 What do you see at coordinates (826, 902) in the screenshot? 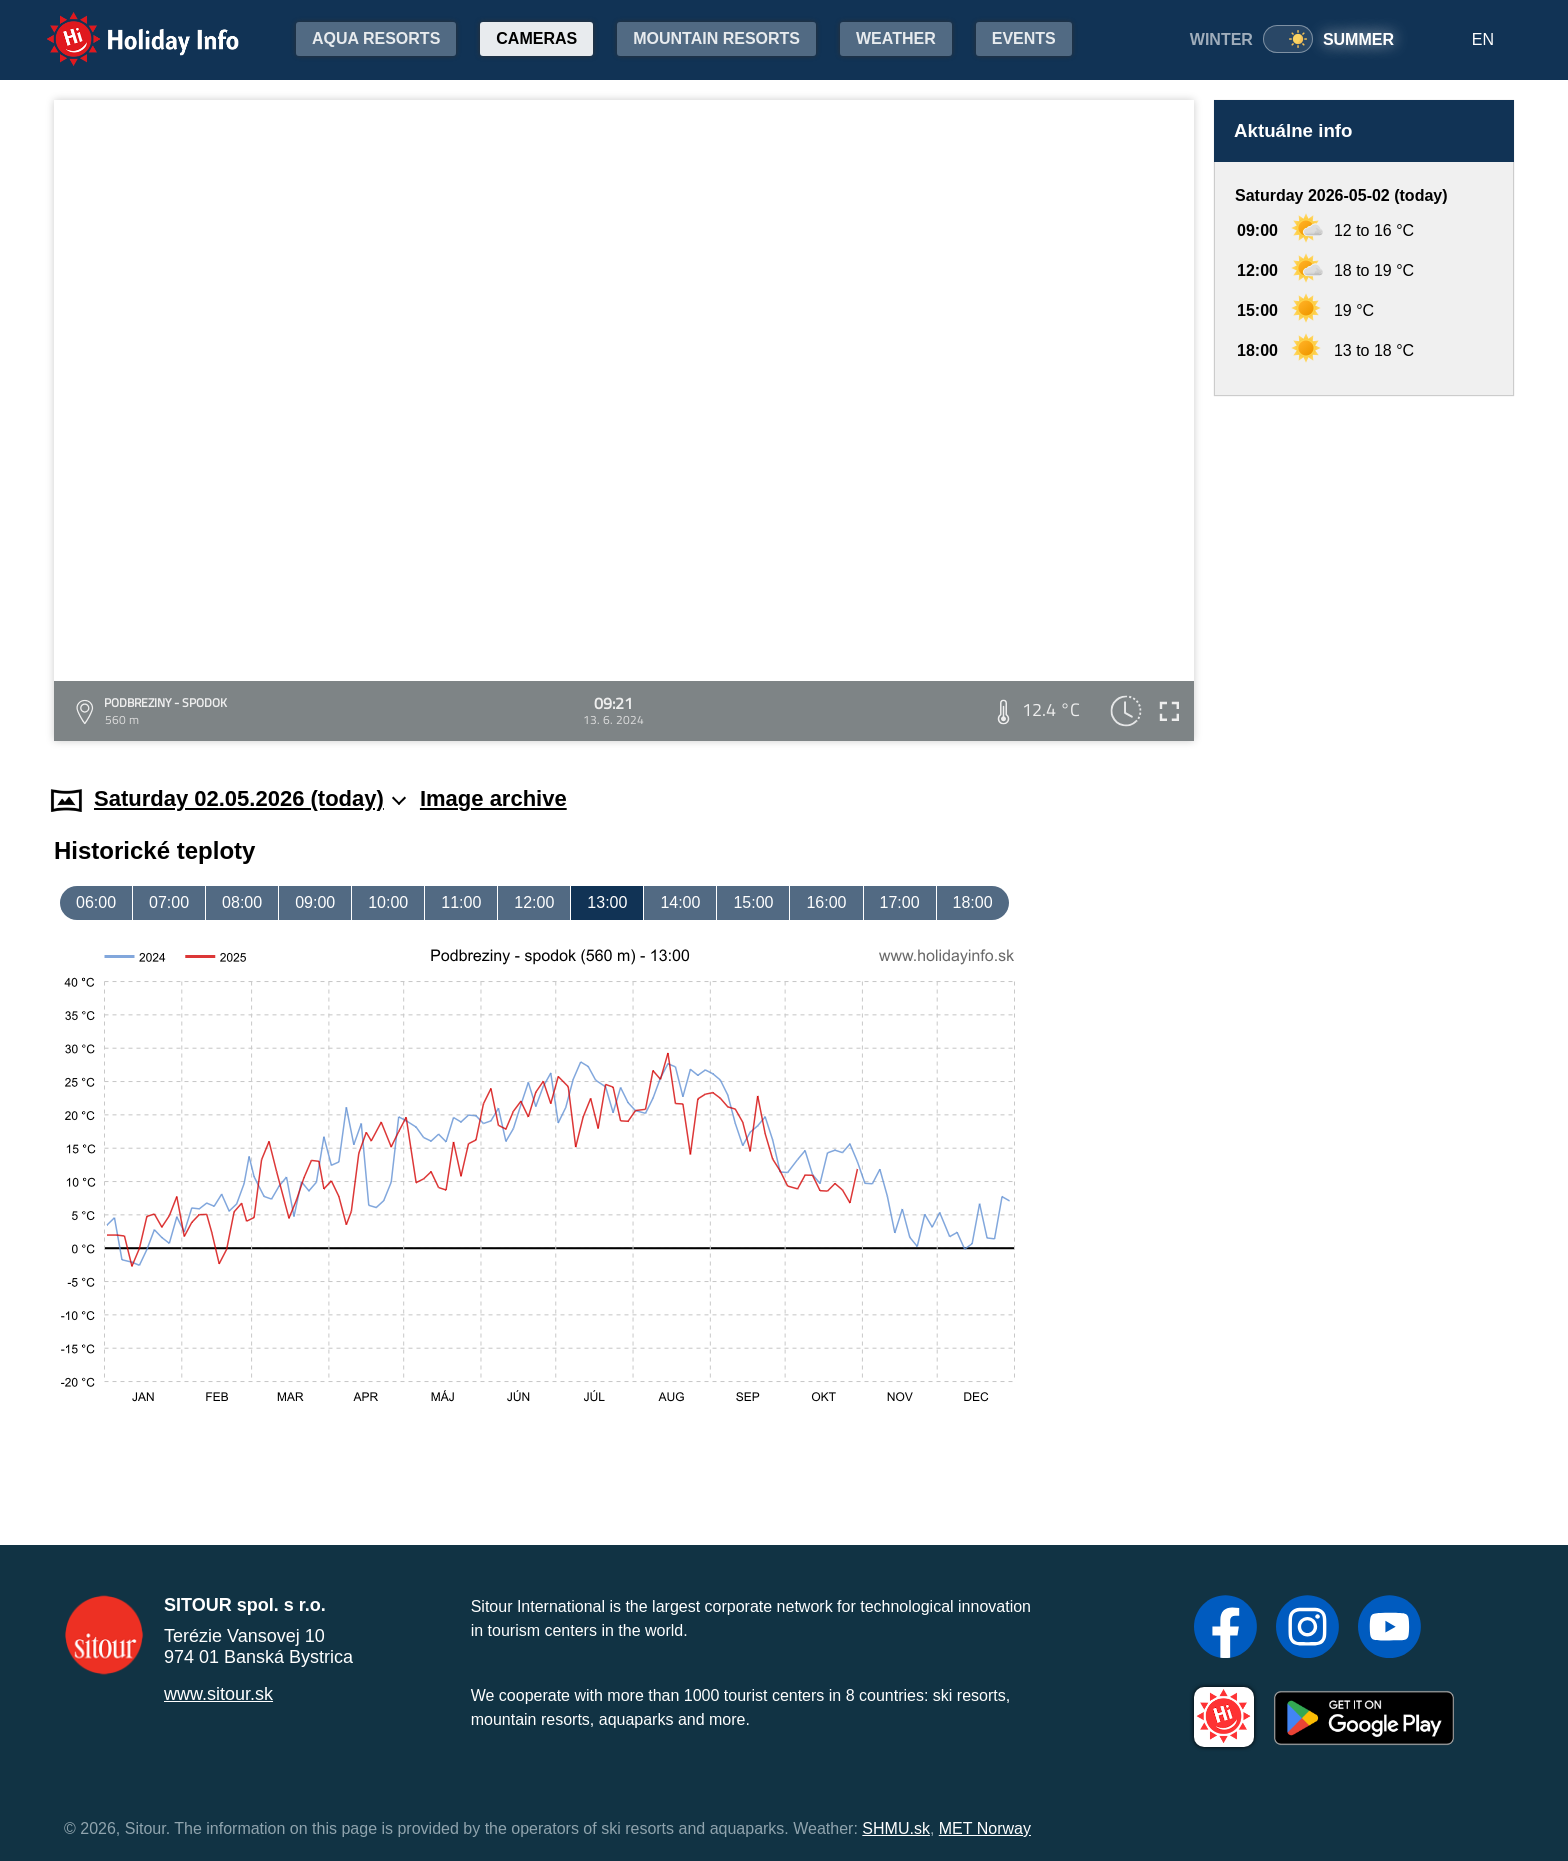
I see `16:00` at bounding box center [826, 902].